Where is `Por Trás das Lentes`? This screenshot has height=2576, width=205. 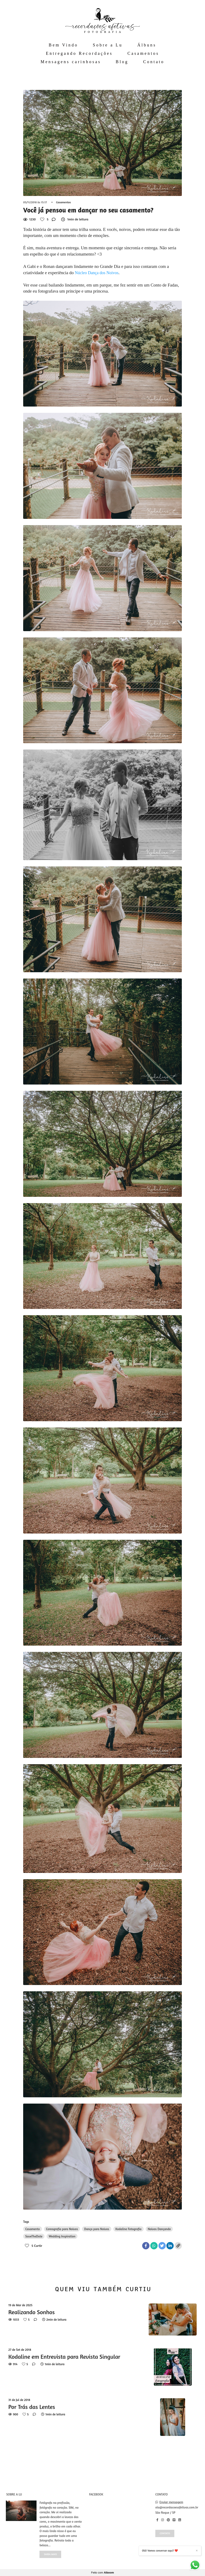 Por Trás das Lentes is located at coordinates (31, 2406).